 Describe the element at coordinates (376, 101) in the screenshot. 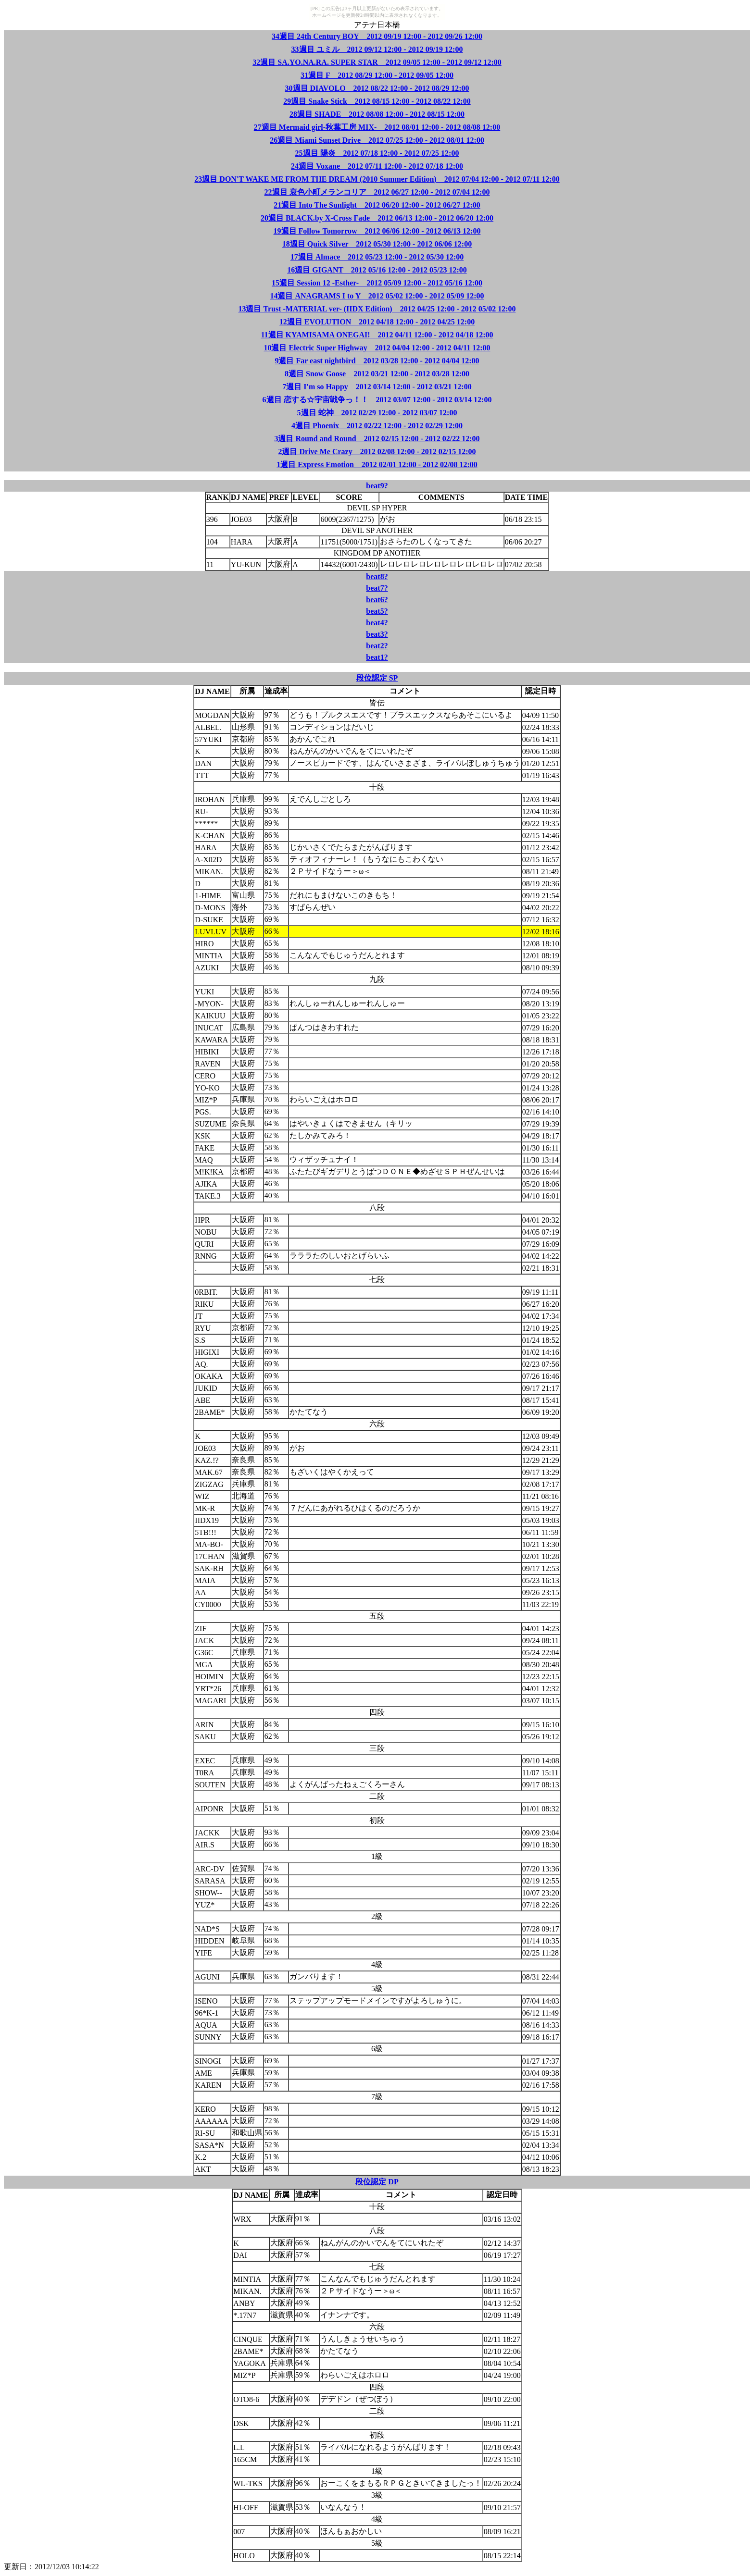

I see `29週目 Snake Stick 2012 08/15 12:00 - 2012 08/22 12:00` at that location.